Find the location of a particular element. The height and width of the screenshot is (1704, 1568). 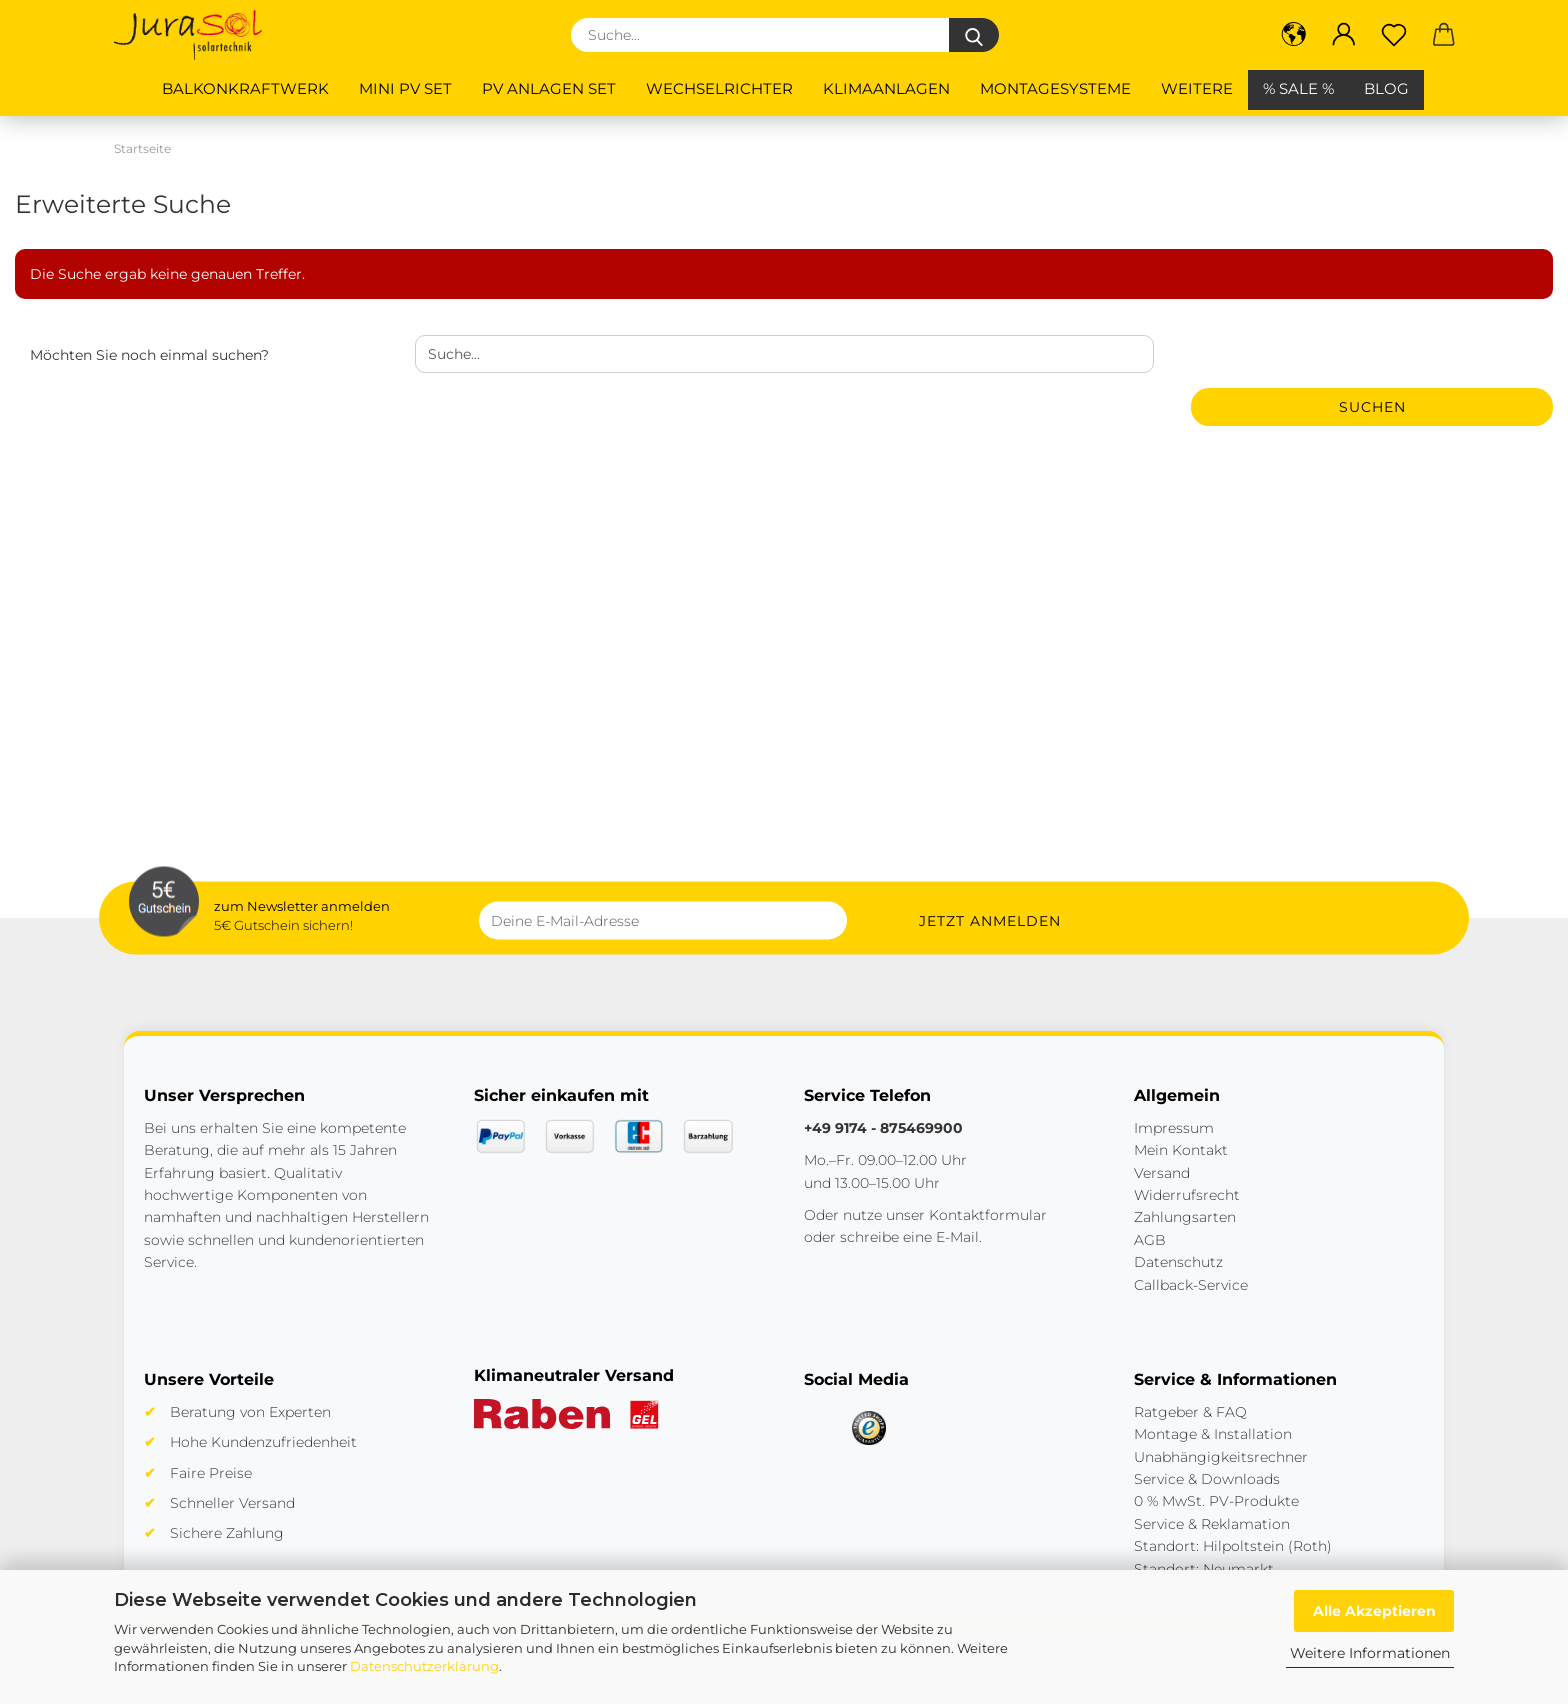

Standort: Hilpoltstein (Roth) is located at coordinates (1233, 1546).